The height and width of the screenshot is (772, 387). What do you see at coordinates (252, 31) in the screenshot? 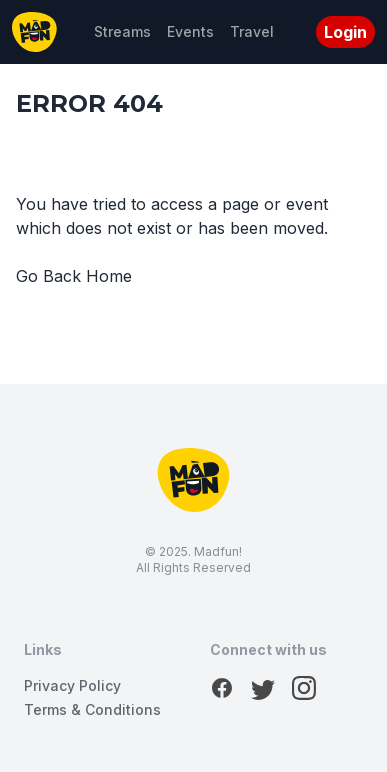
I see `Travel` at bounding box center [252, 31].